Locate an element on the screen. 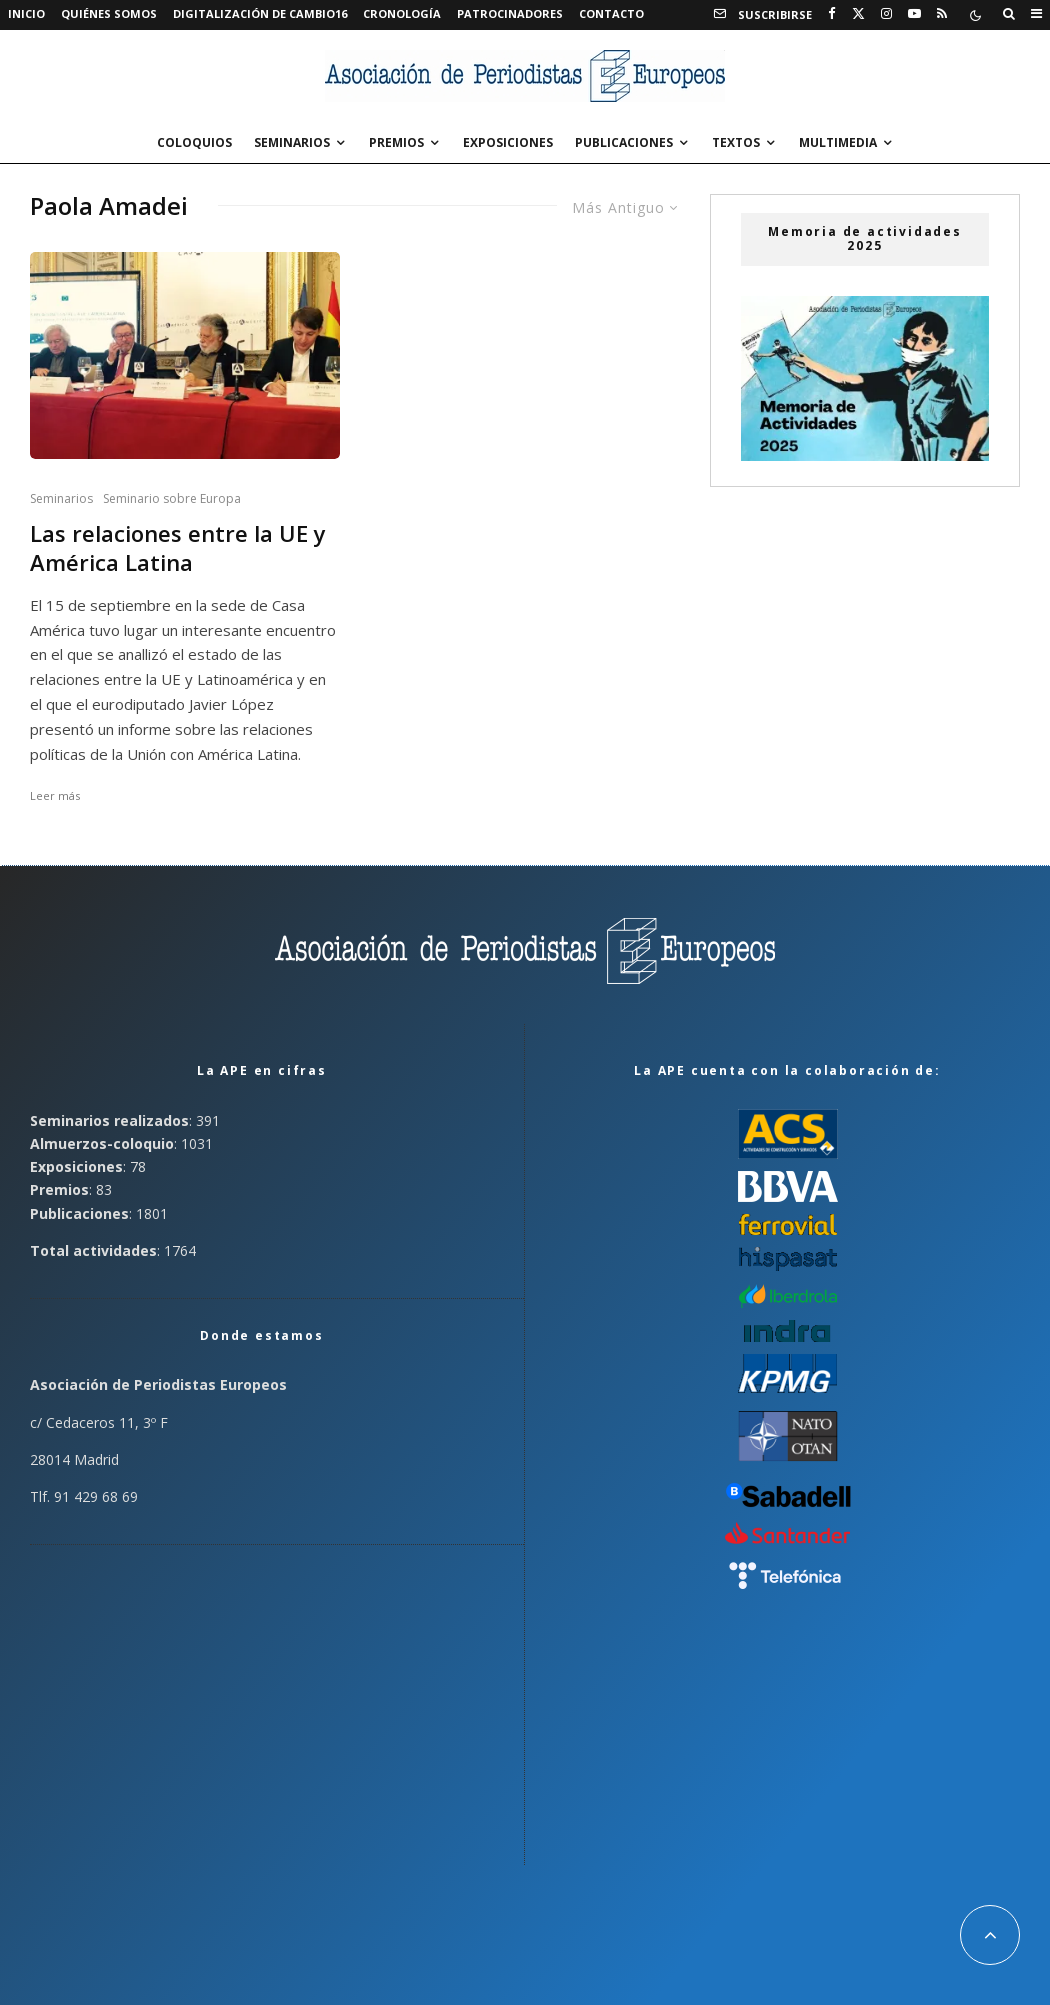  Leer más is located at coordinates (55, 795).